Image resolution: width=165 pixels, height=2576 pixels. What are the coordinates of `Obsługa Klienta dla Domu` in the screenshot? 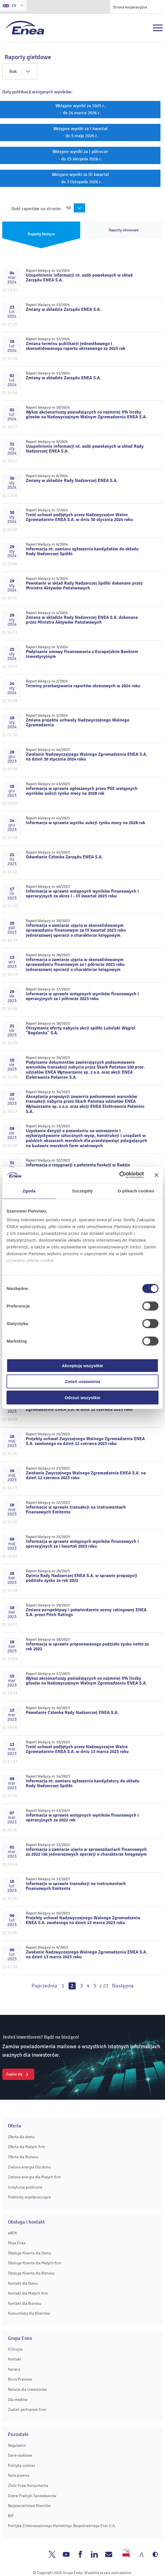 It's located at (29, 2253).